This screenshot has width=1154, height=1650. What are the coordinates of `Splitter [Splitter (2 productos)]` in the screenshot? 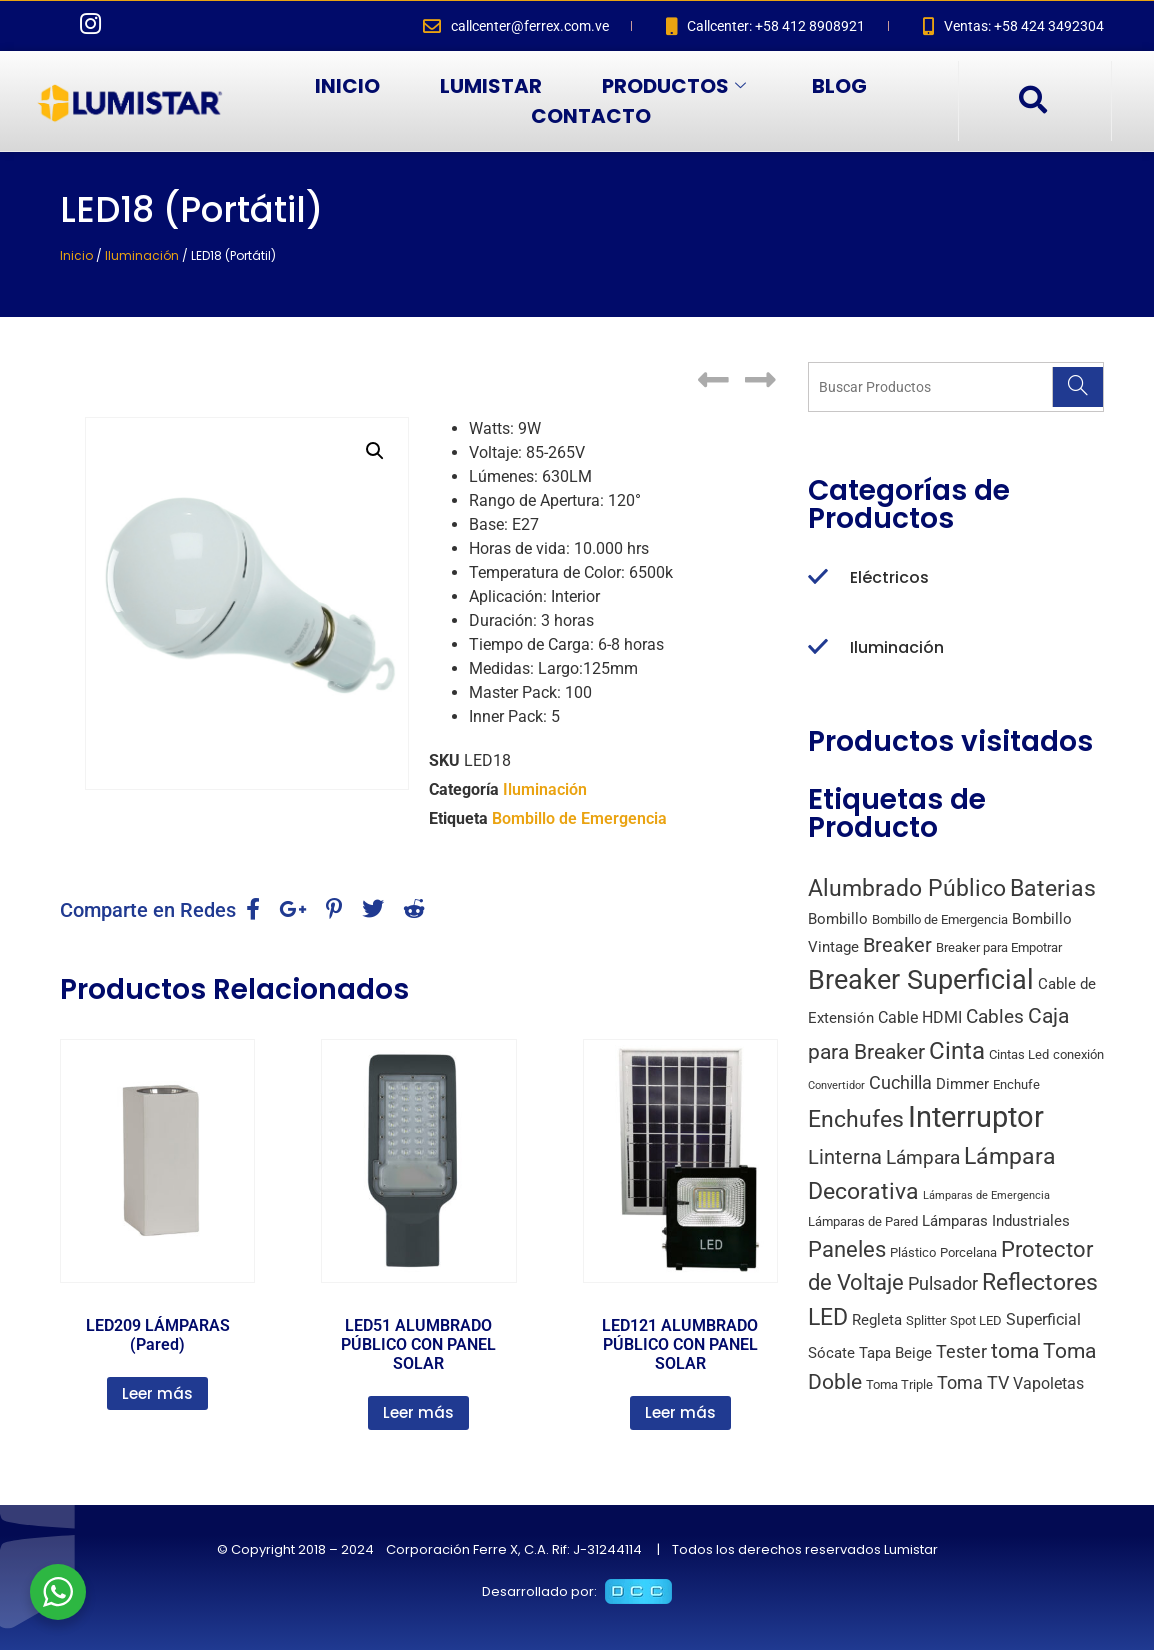 It's located at (926, 1320).